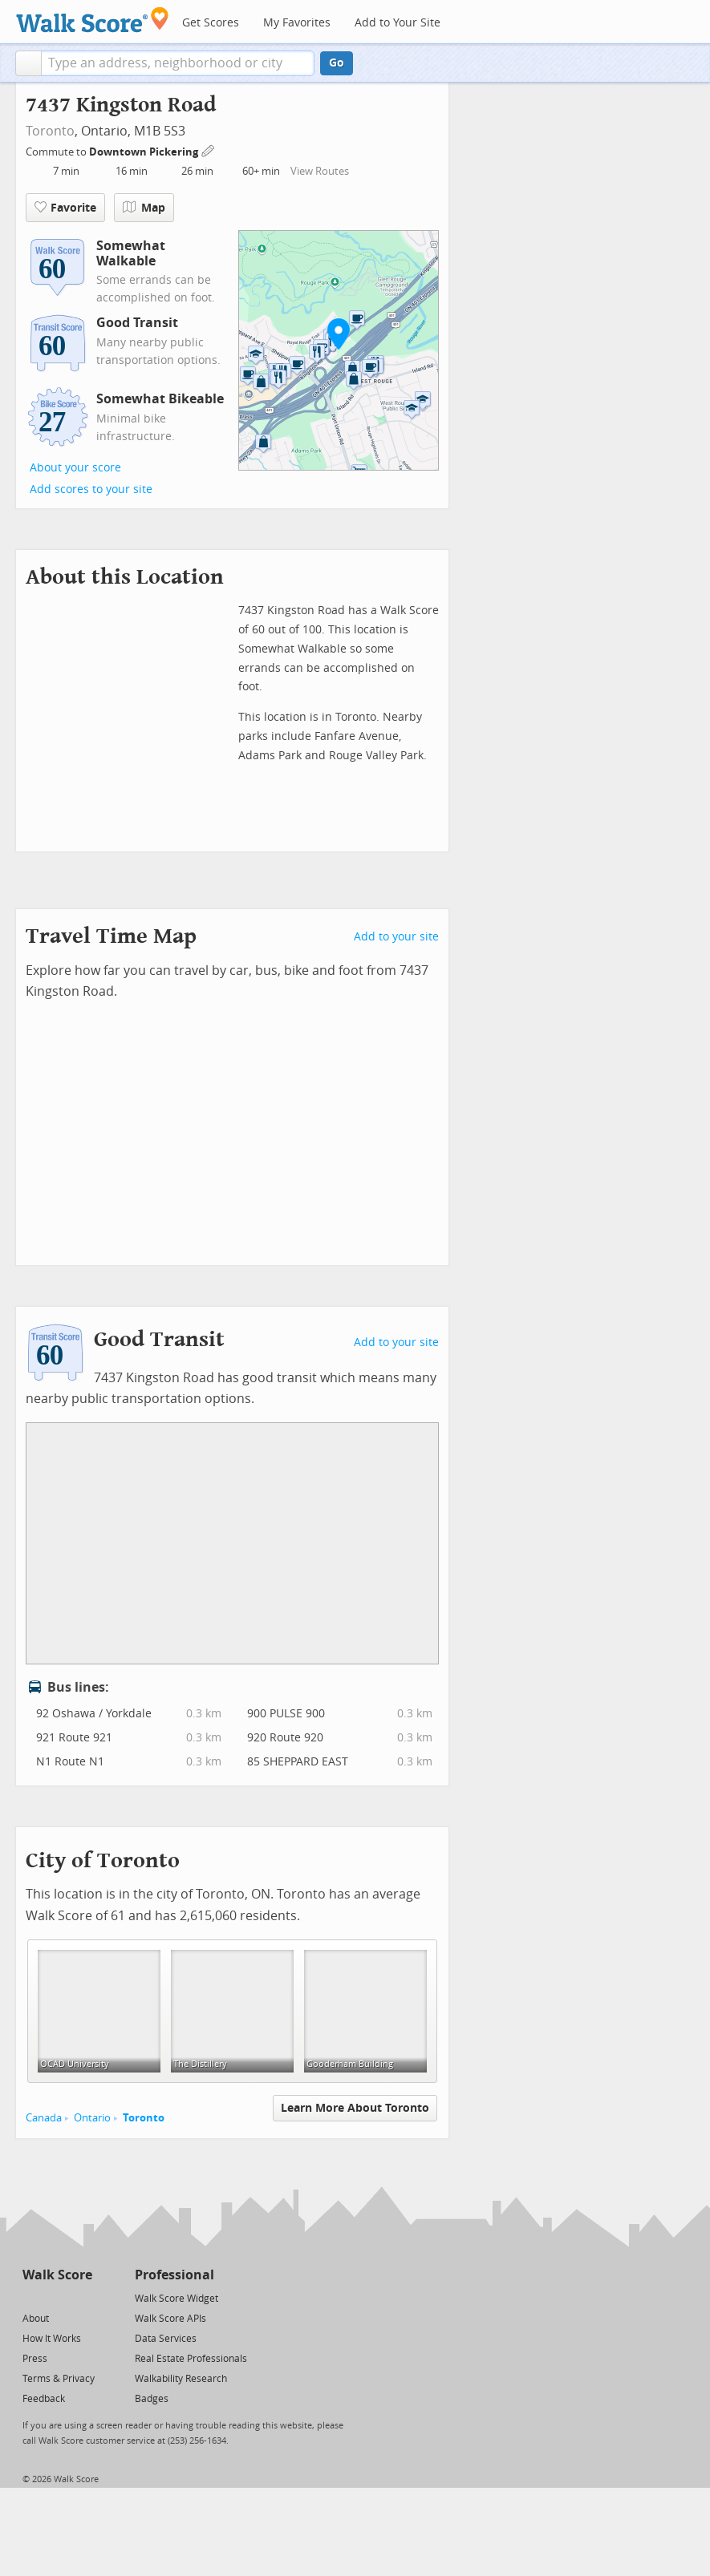  I want to click on Terms & Privacy, so click(58, 2378).